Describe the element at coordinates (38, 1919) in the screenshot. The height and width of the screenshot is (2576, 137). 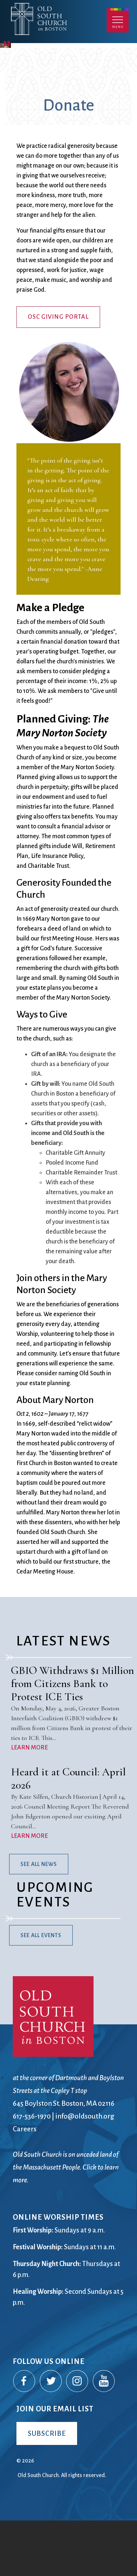
I see `See All News` at that location.